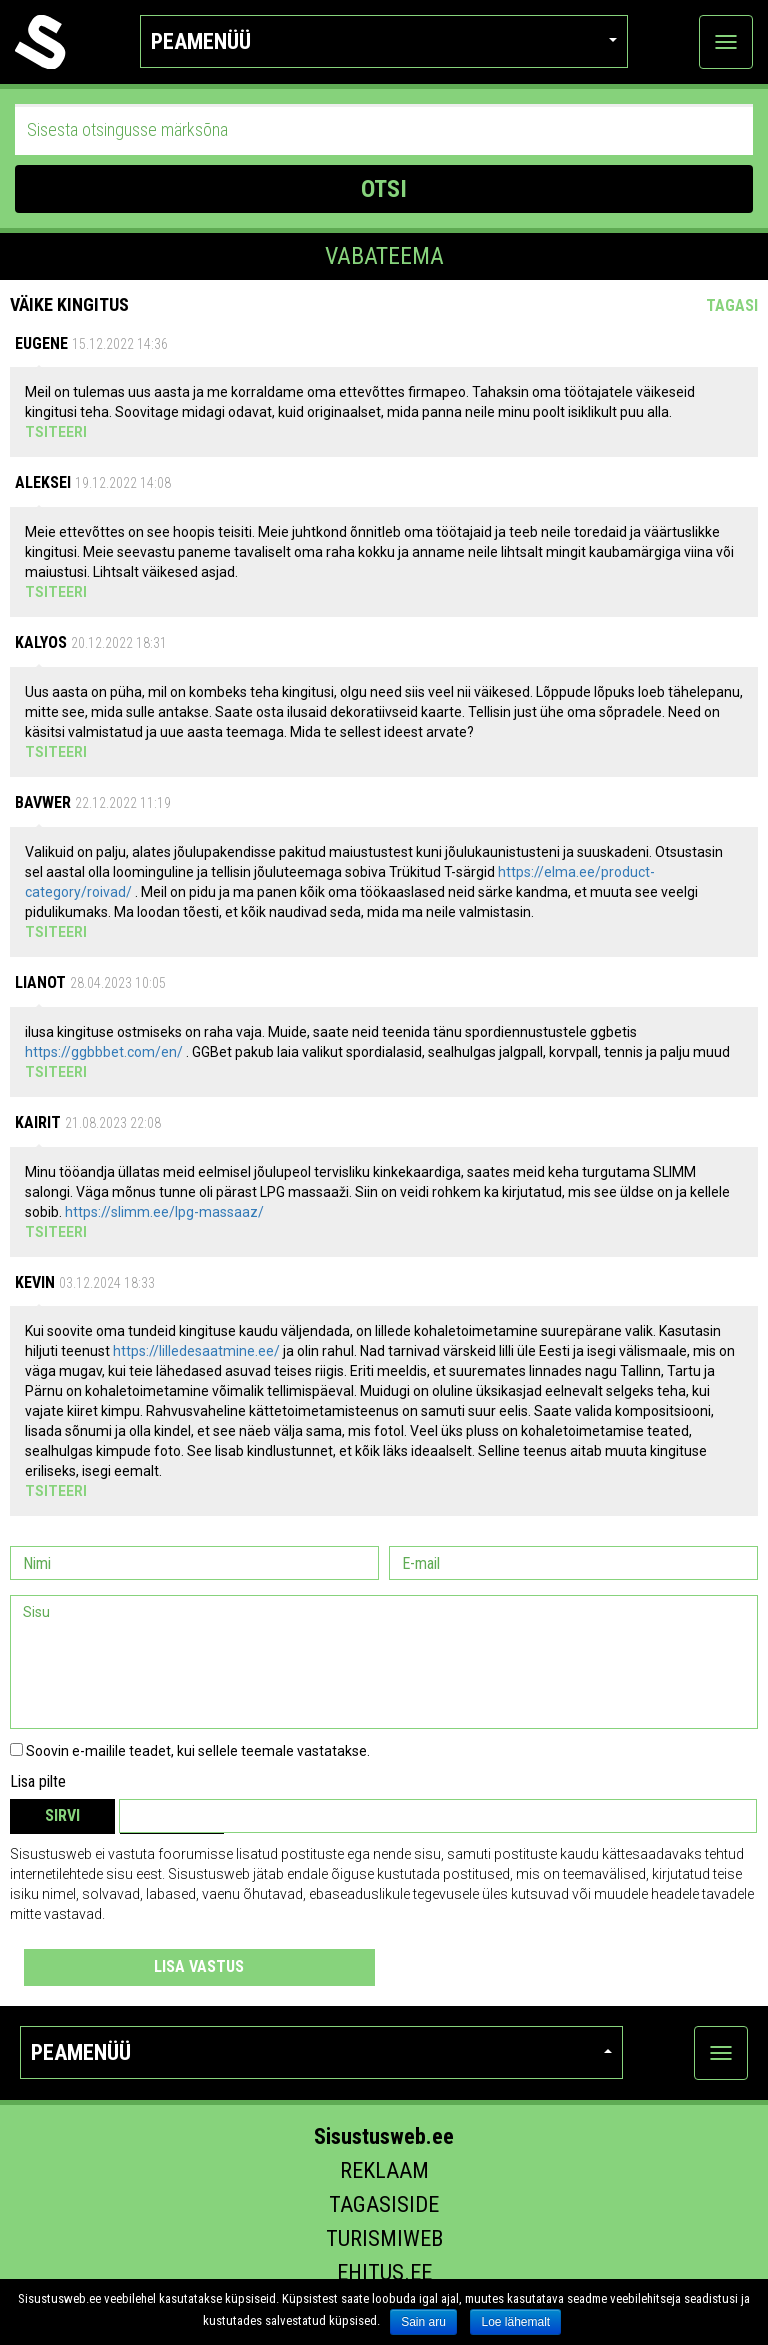 The image size is (768, 2345). I want to click on Lisa vastus, so click(199, 1966).